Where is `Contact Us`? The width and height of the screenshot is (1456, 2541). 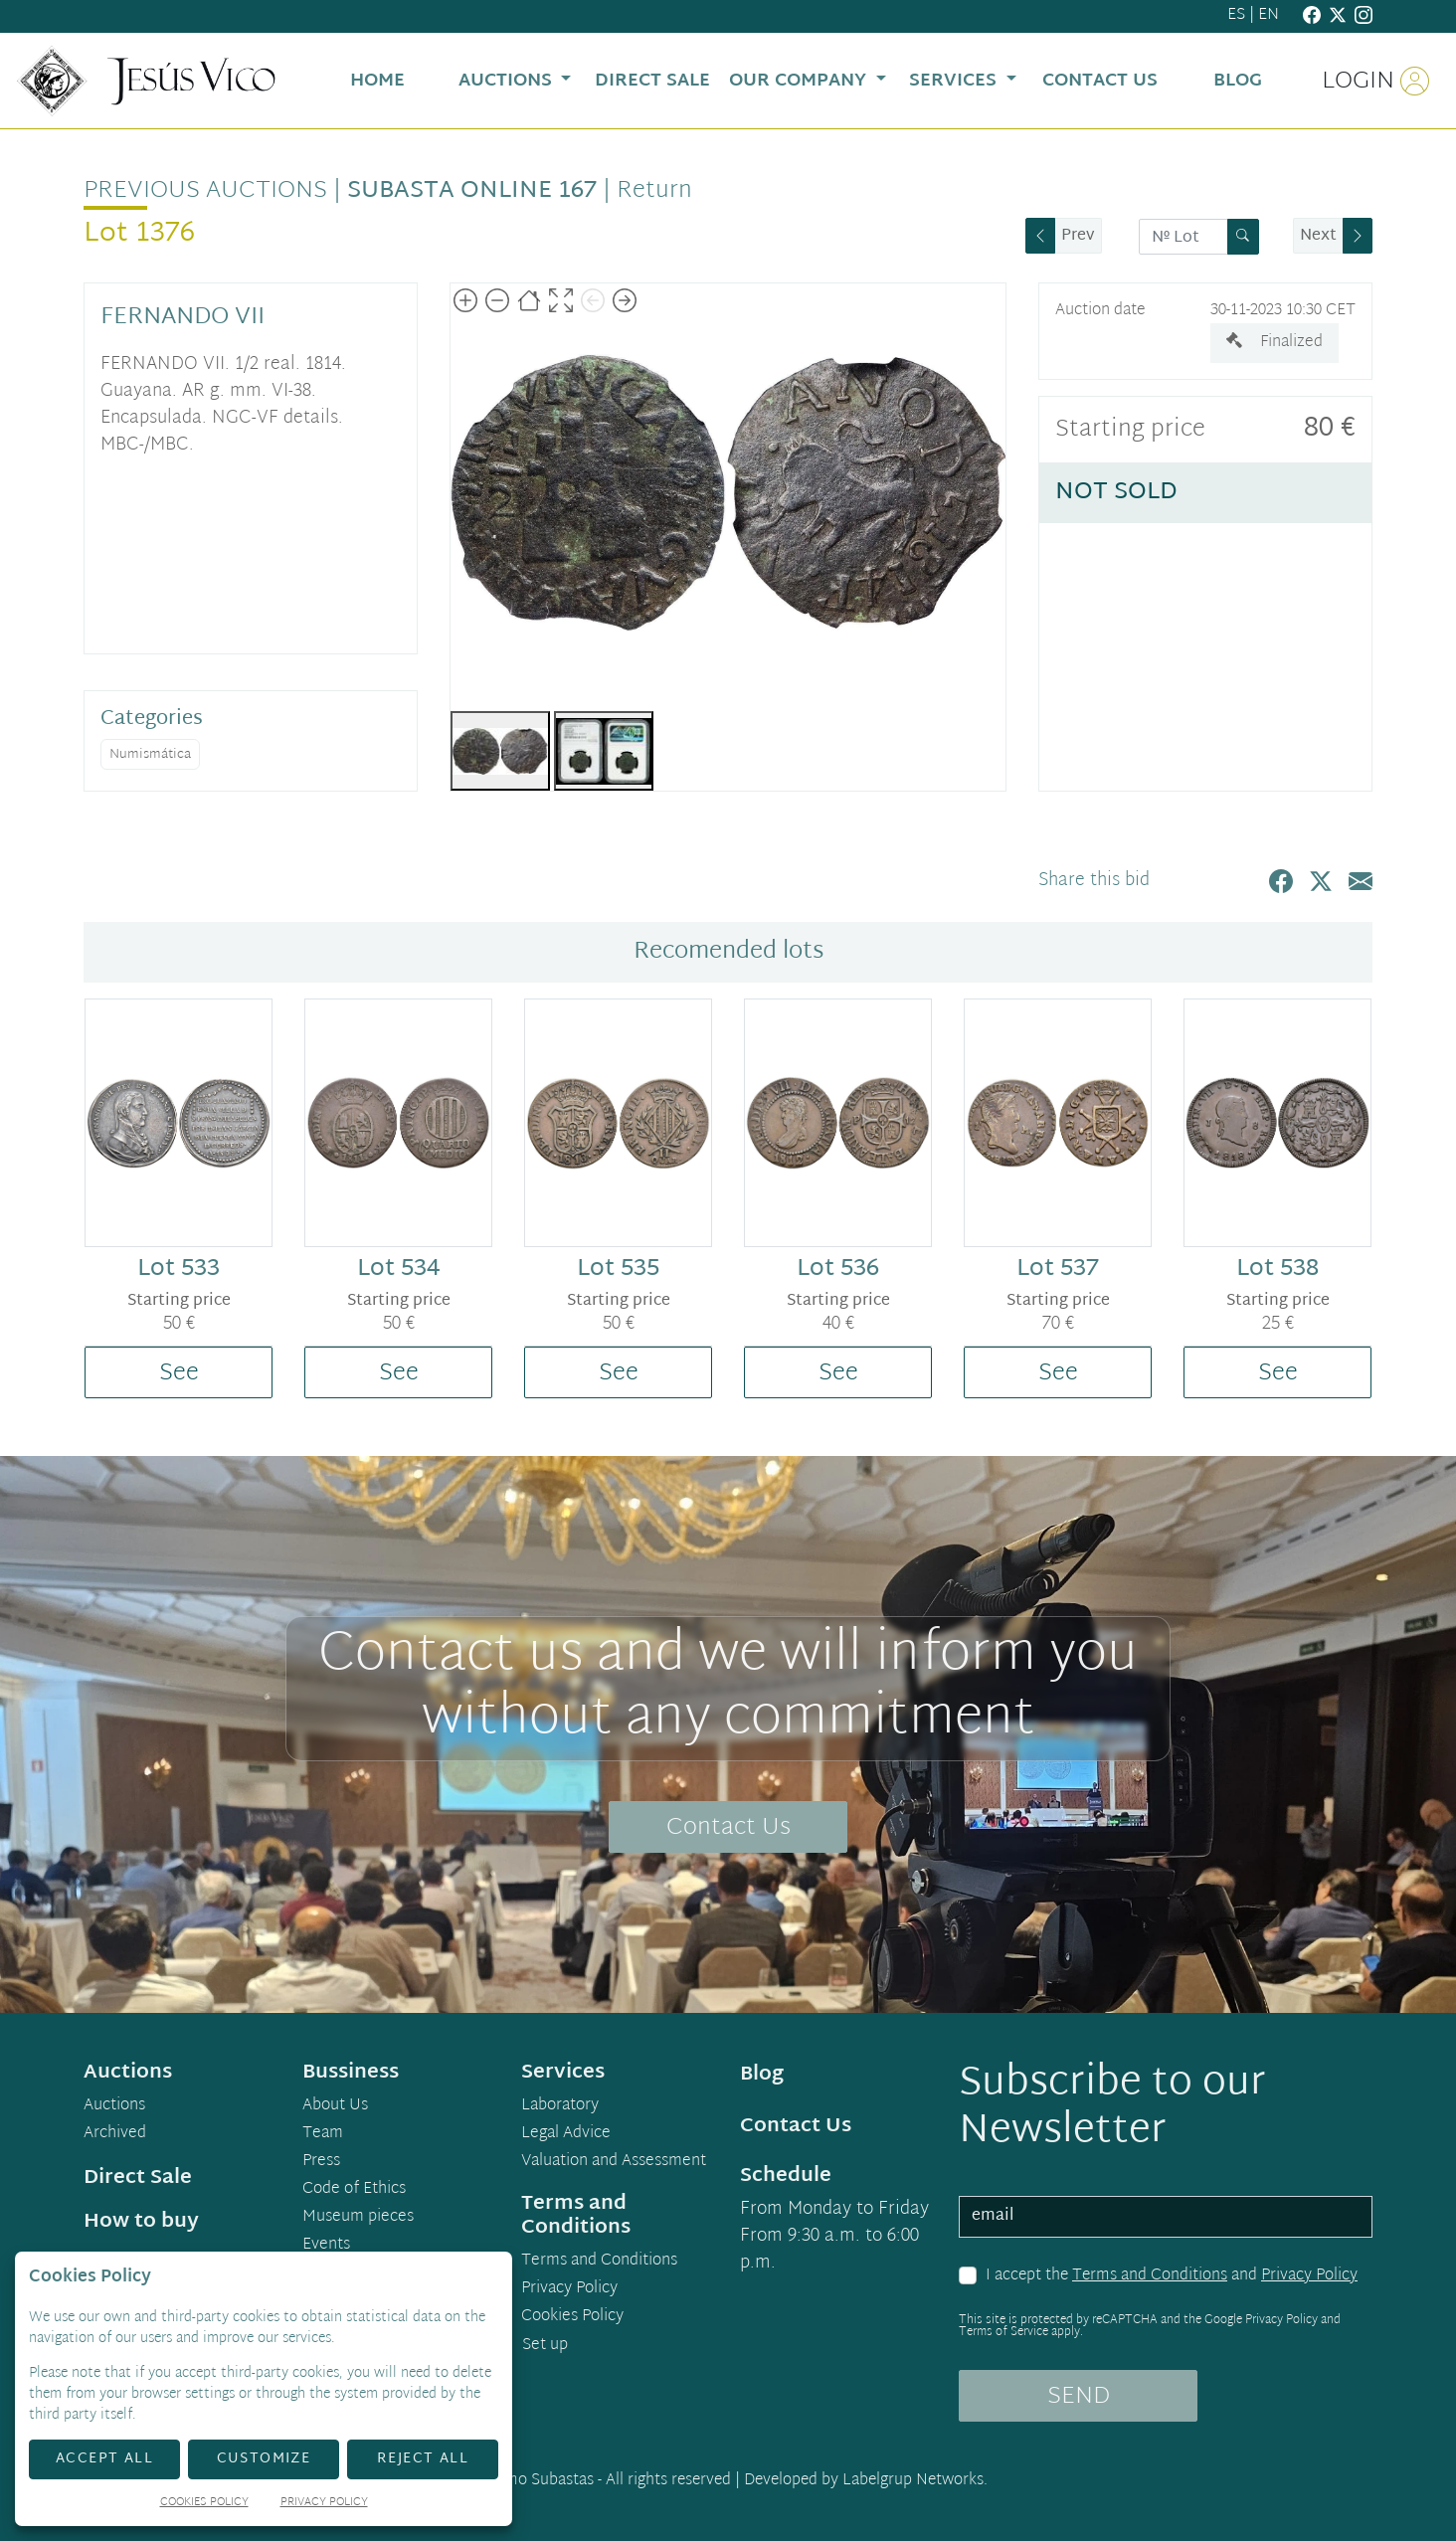
Contact Us is located at coordinates (728, 1828).